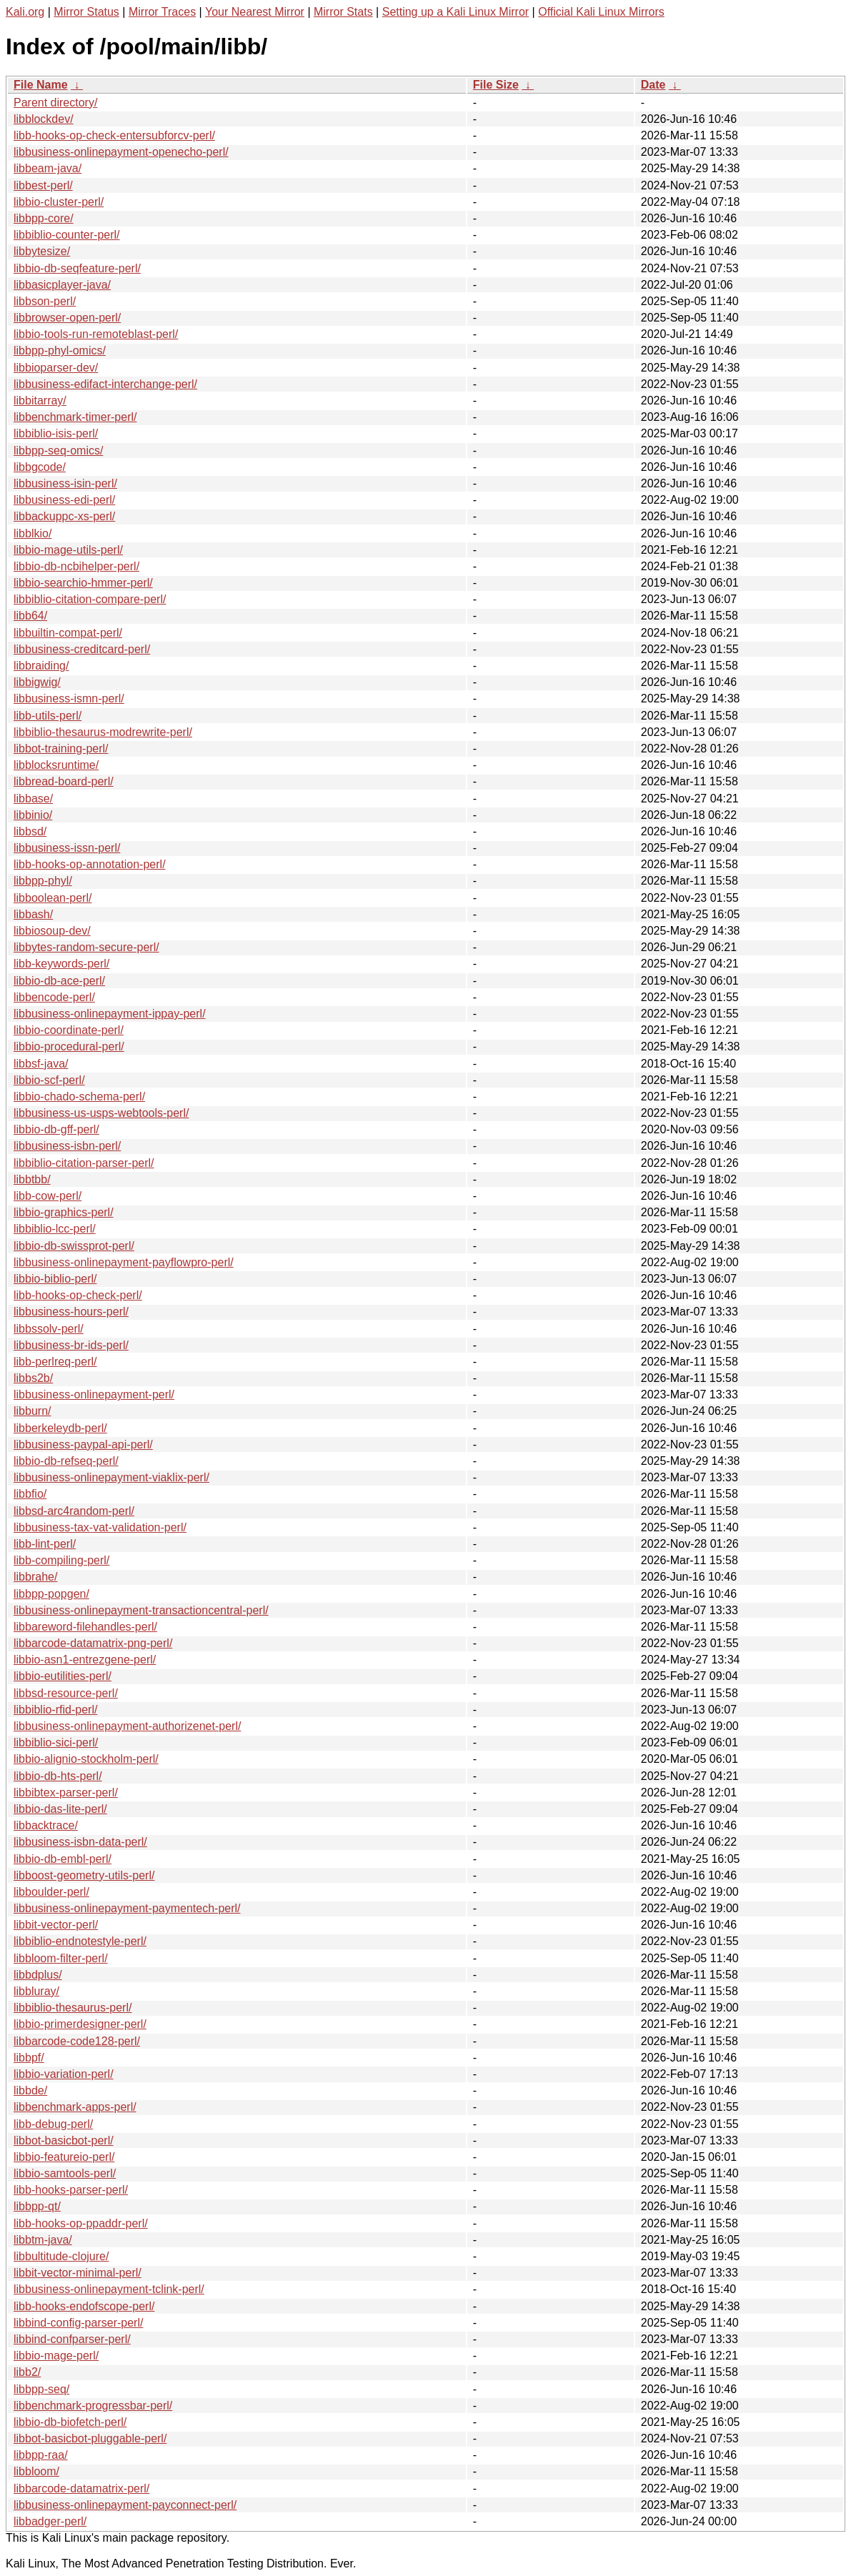  What do you see at coordinates (90, 2438) in the screenshot?
I see `libbot-basicbot-pluggable-perl/` at bounding box center [90, 2438].